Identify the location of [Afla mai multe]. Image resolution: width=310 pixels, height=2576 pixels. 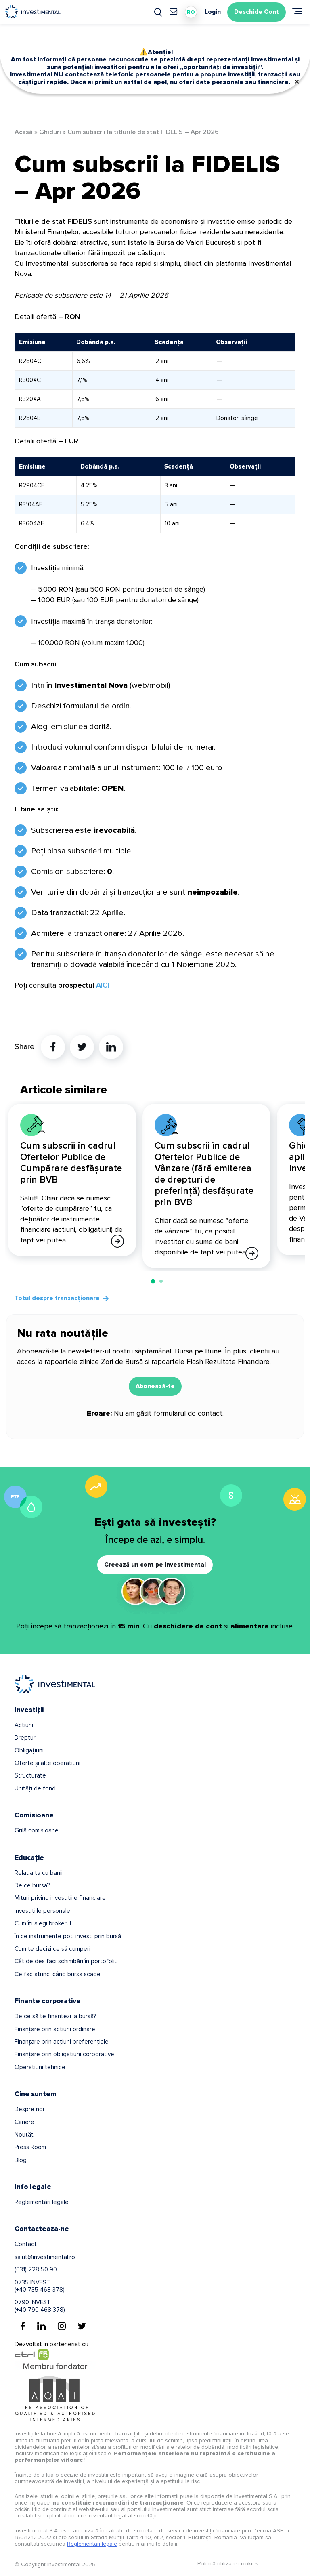
(117, 1241).